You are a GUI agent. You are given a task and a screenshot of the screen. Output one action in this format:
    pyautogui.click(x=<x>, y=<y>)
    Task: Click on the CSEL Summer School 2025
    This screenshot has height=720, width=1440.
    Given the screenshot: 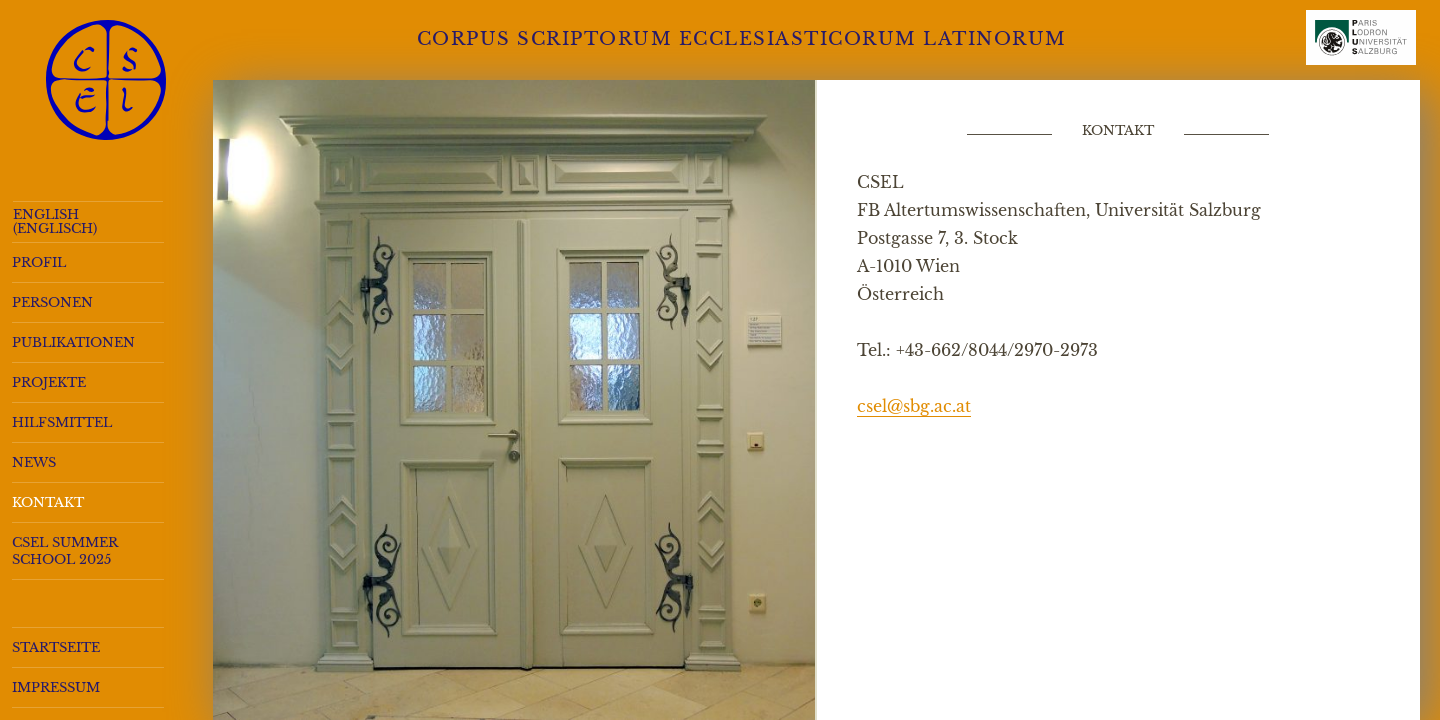 What is the action you would take?
    pyautogui.click(x=65, y=551)
    